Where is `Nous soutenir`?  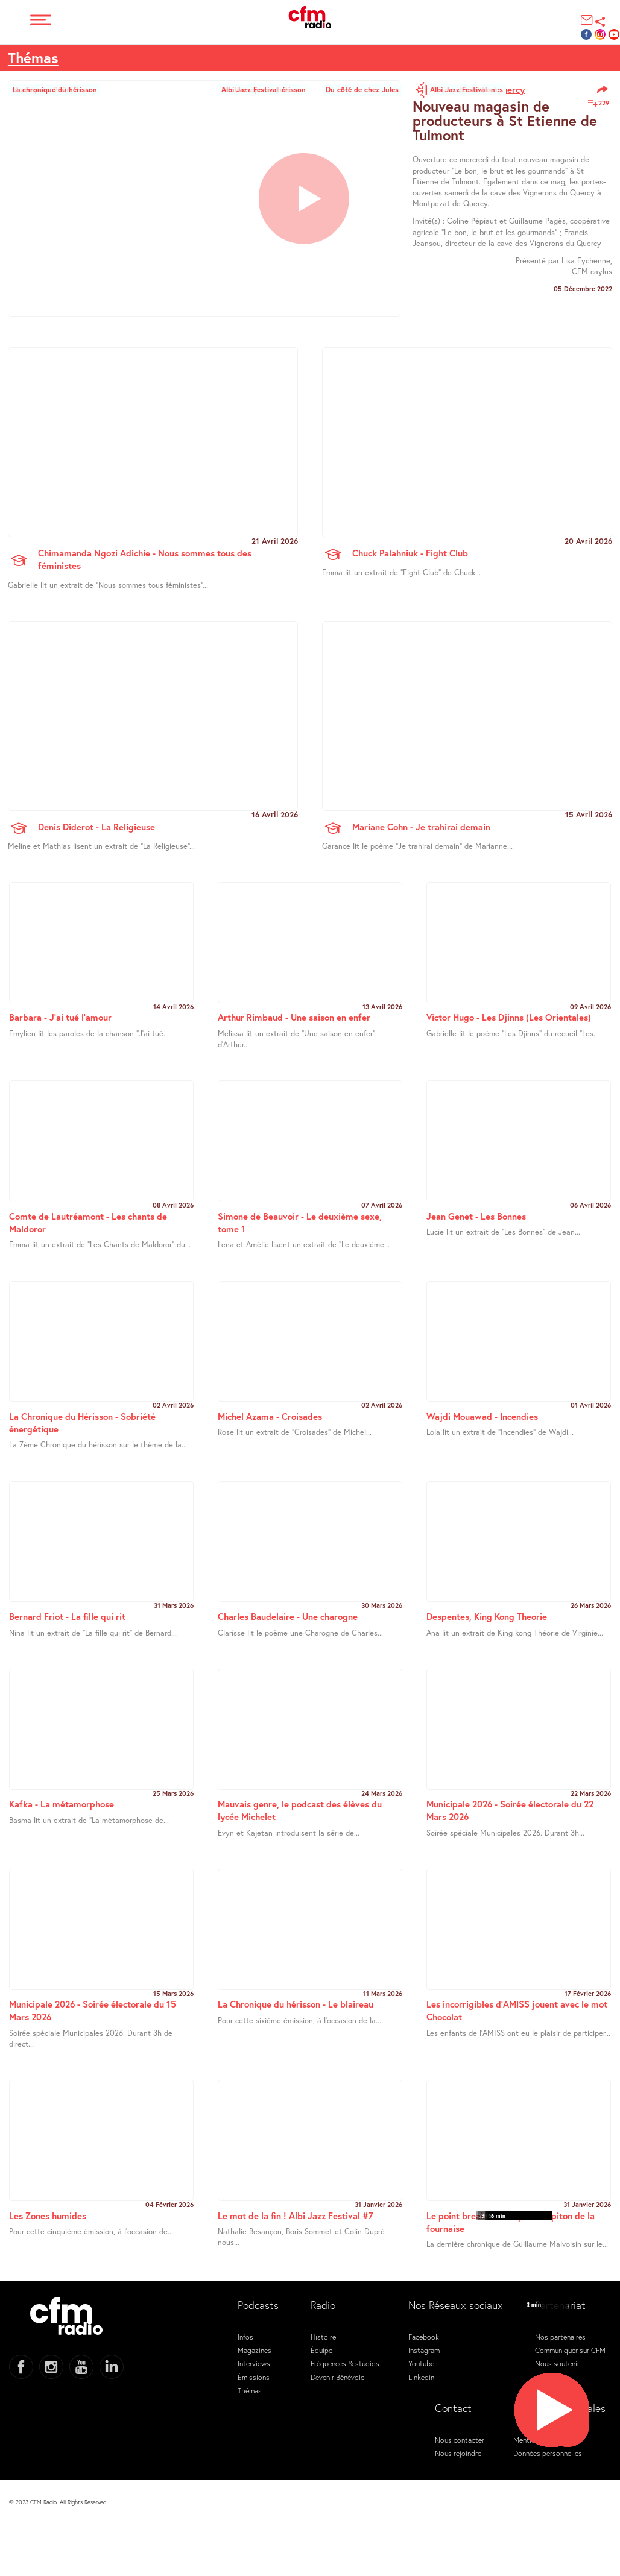
Nous soutenir is located at coordinates (557, 2363).